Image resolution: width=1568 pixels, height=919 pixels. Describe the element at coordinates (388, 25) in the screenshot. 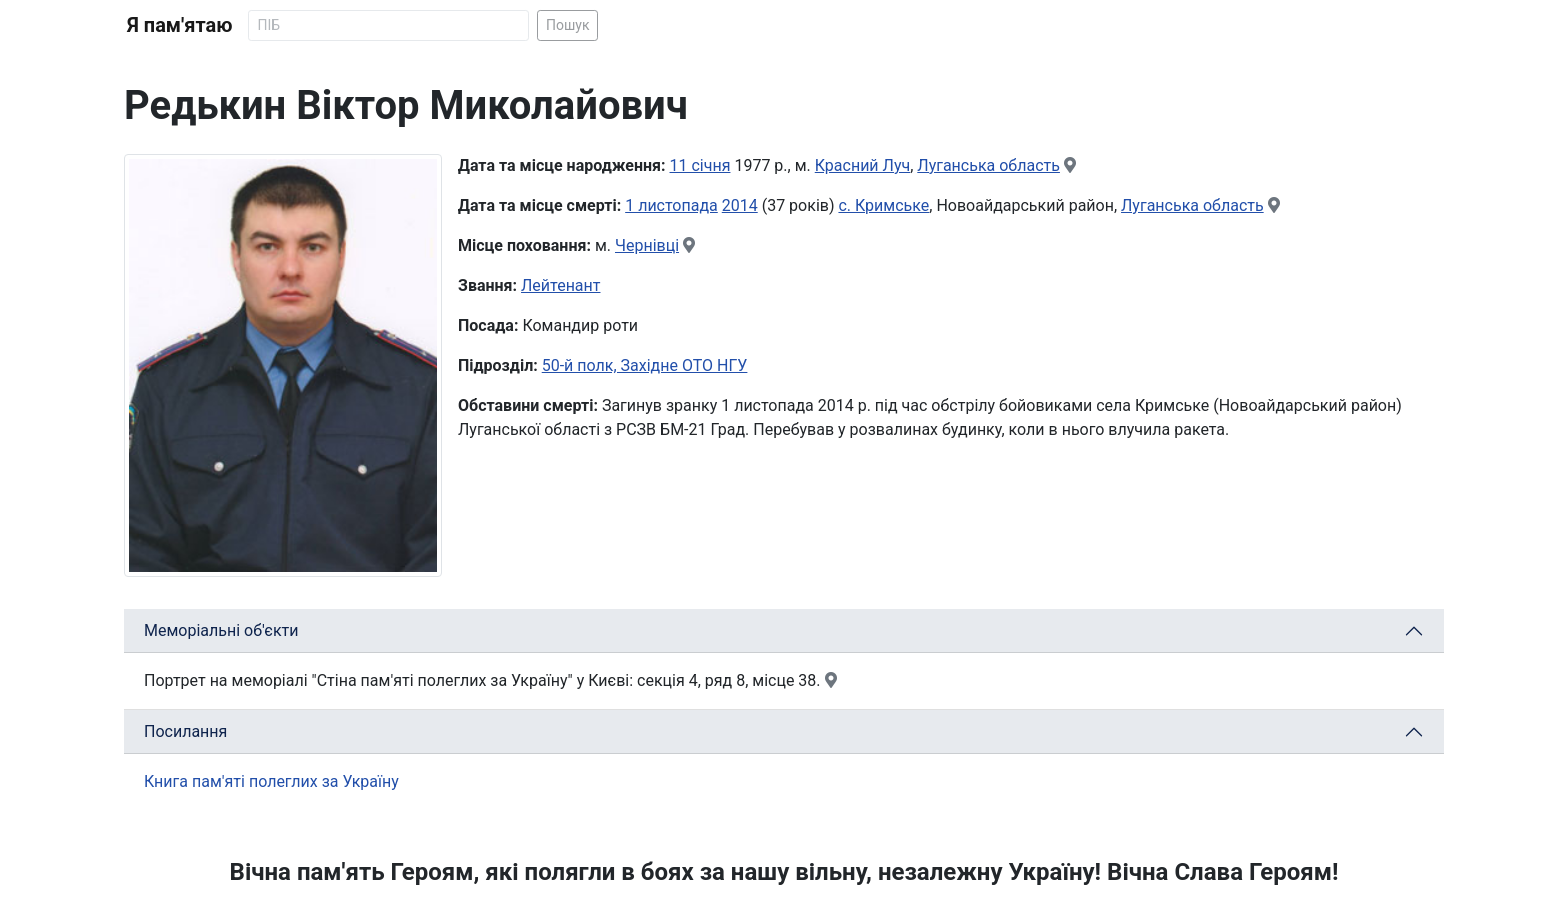

I see `[Search]` at that location.